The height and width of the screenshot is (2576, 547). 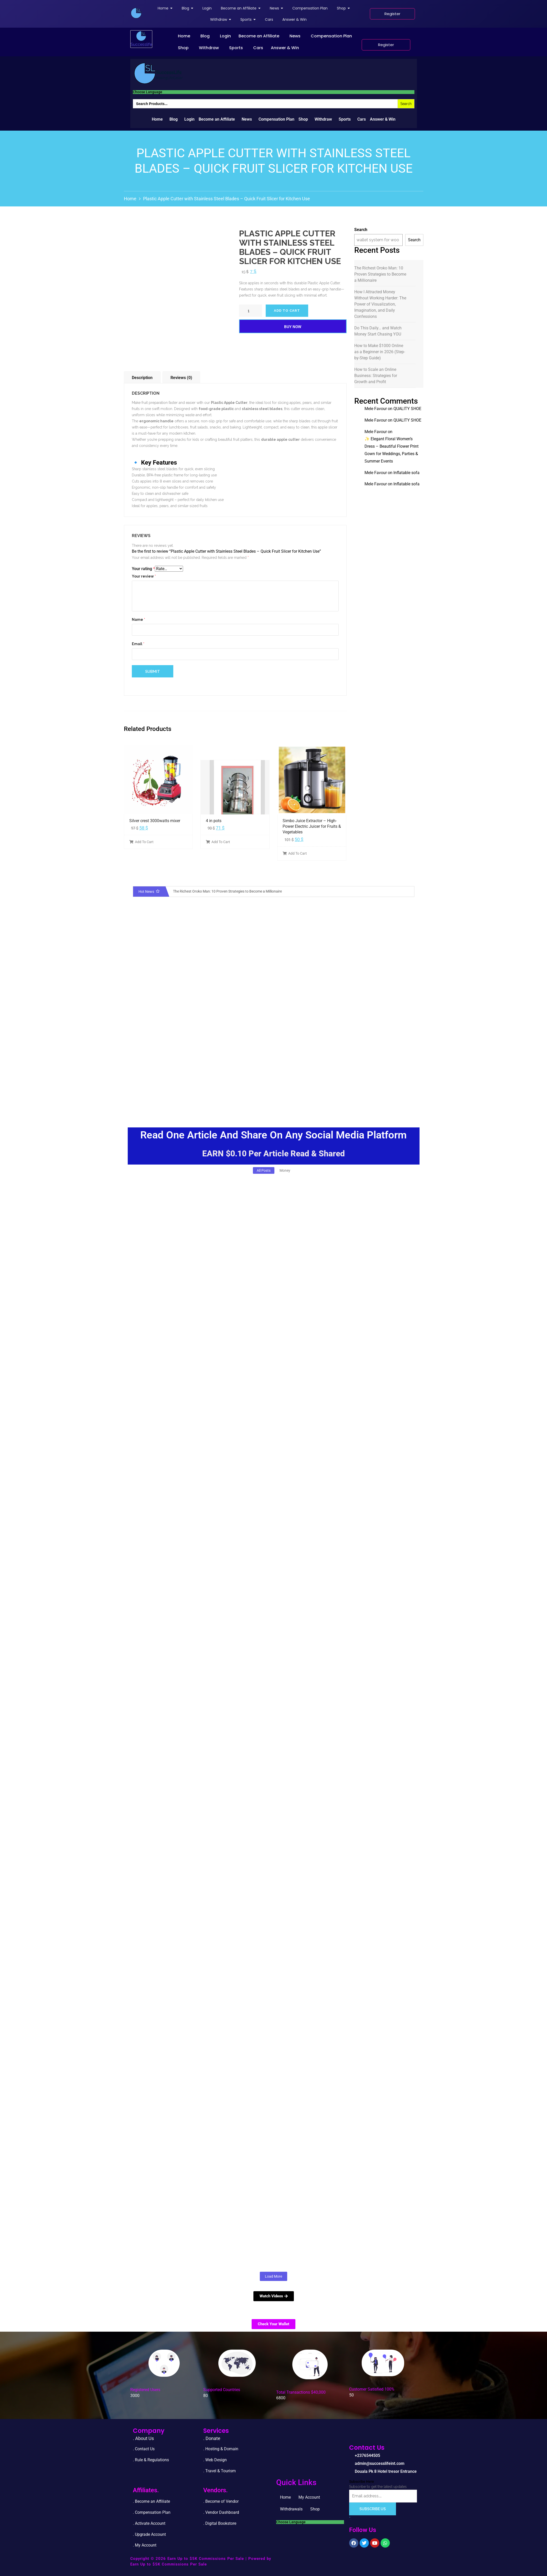 What do you see at coordinates (360, 229) in the screenshot?
I see `Search` at bounding box center [360, 229].